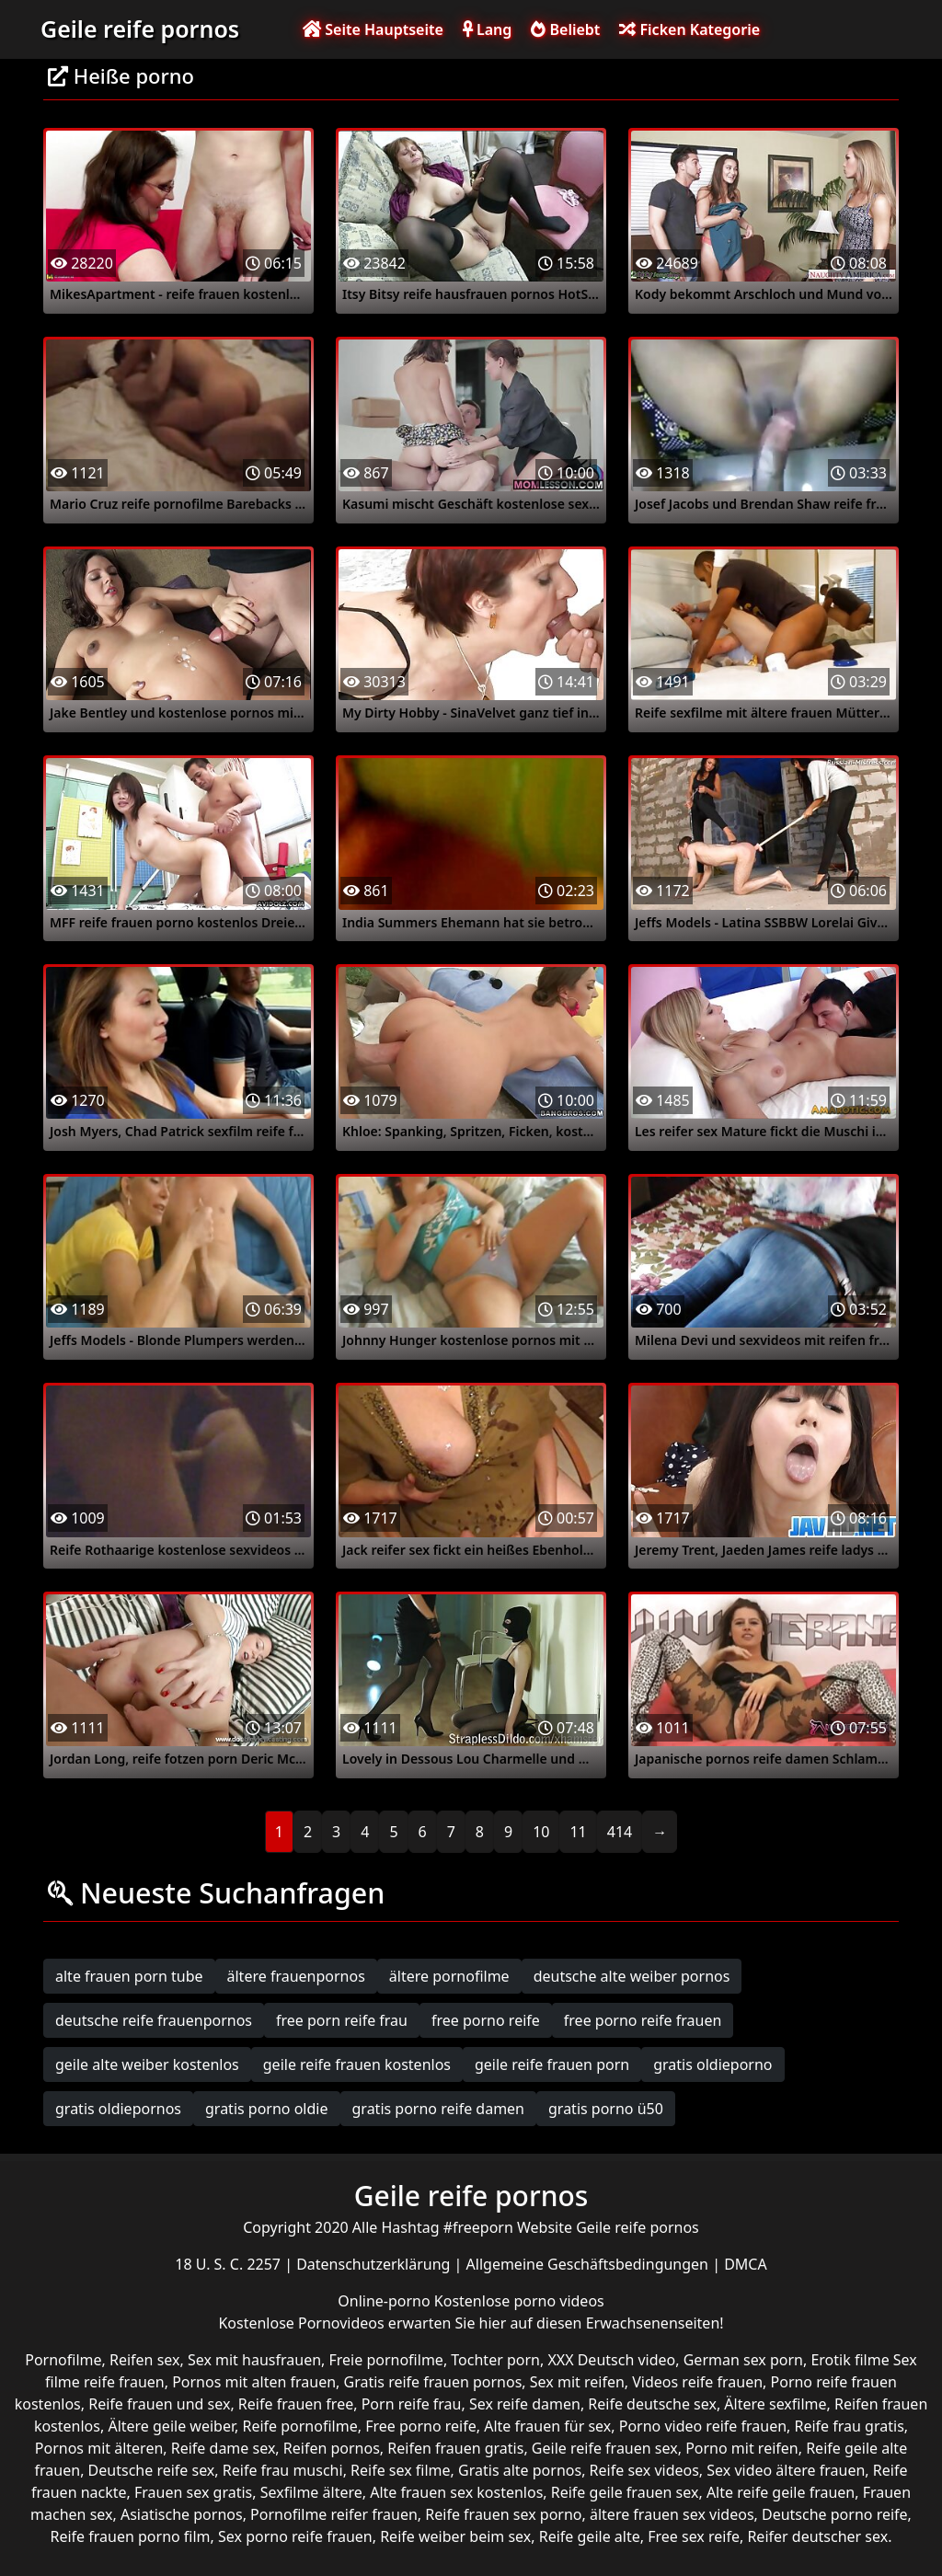 This screenshot has height=2576, width=942. Describe the element at coordinates (524, 2404) in the screenshot. I see `Sex reife damen` at that location.